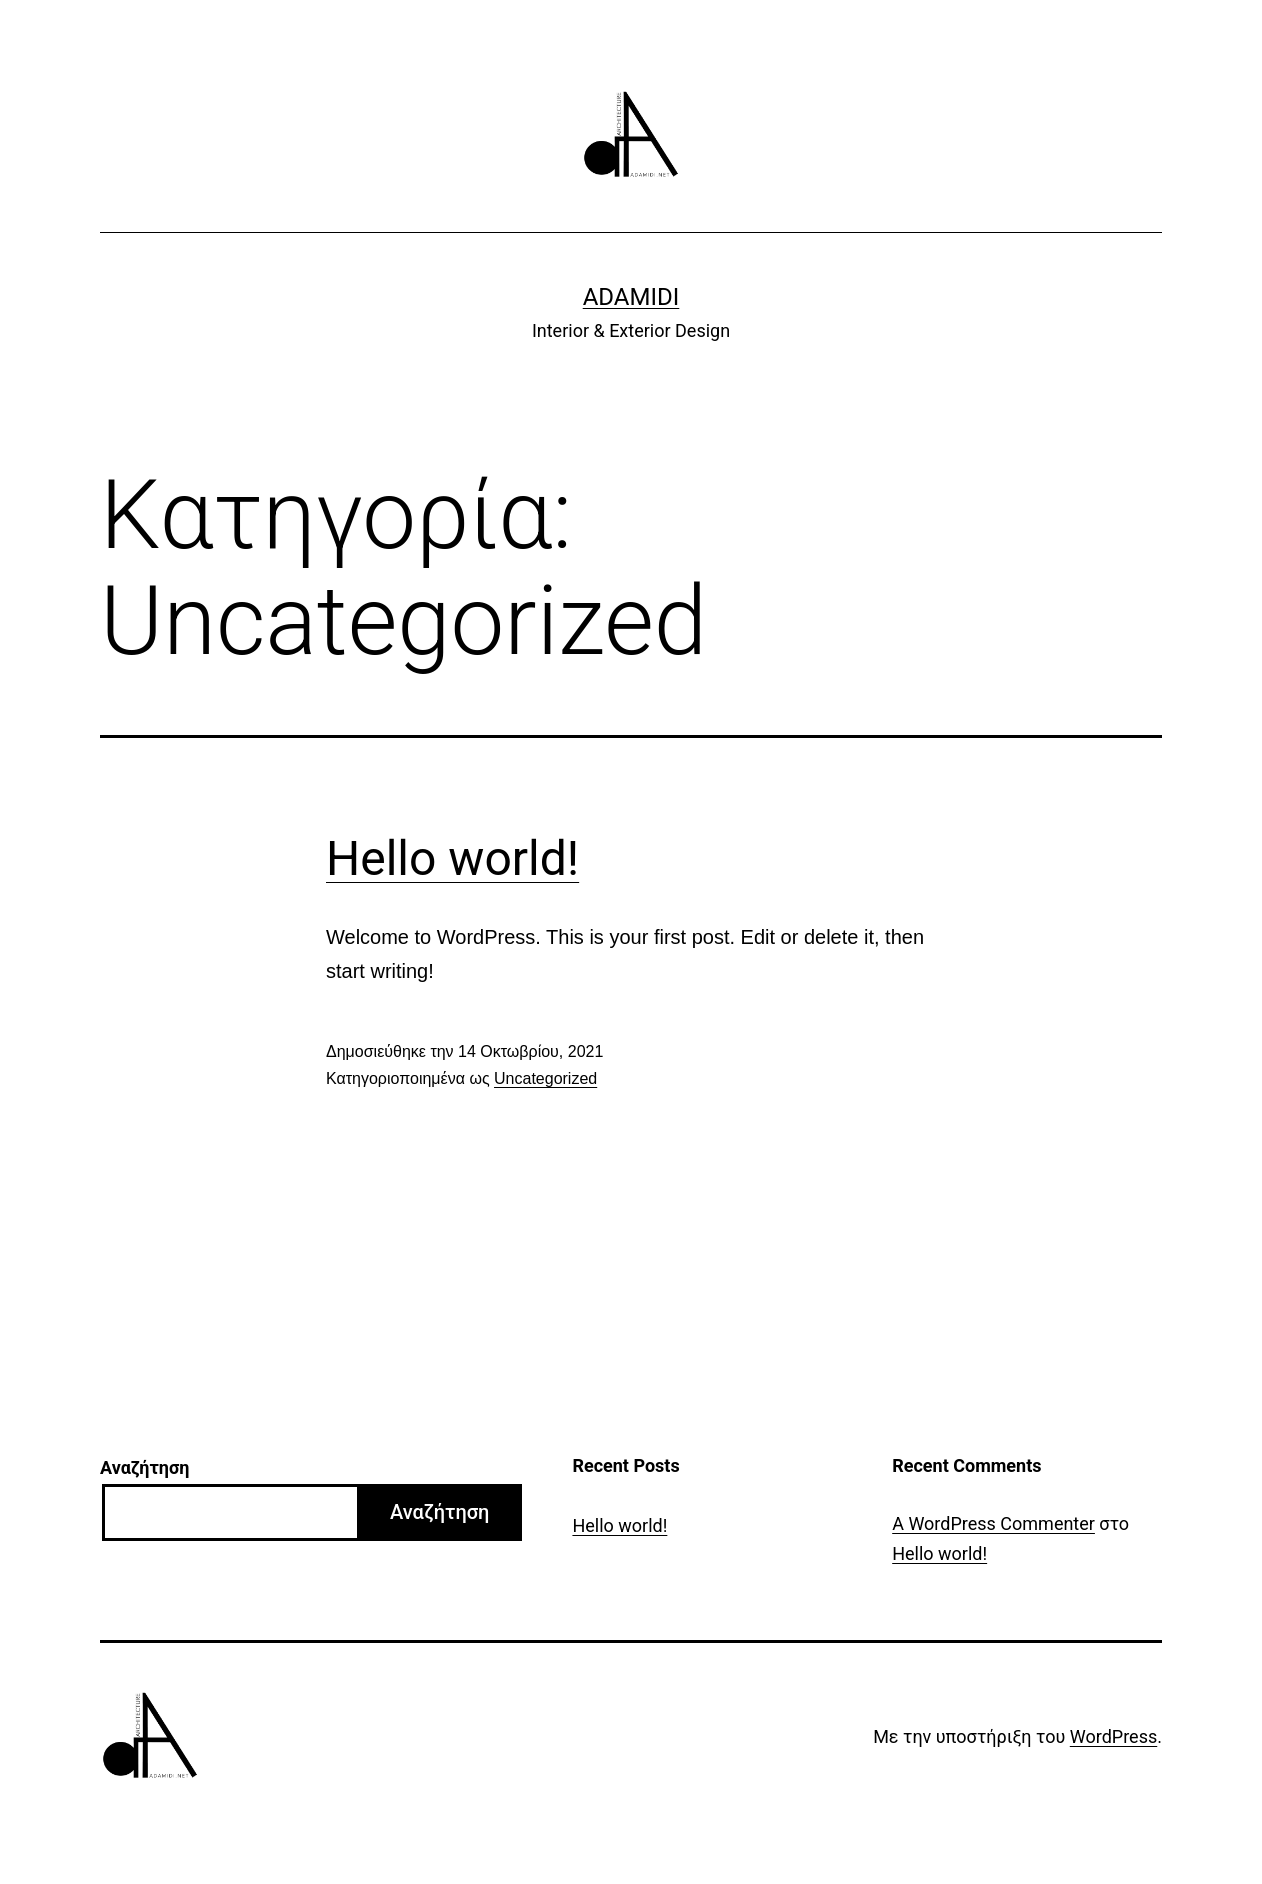 The image size is (1262, 1884). What do you see at coordinates (631, 297) in the screenshot?
I see `Adamidi` at bounding box center [631, 297].